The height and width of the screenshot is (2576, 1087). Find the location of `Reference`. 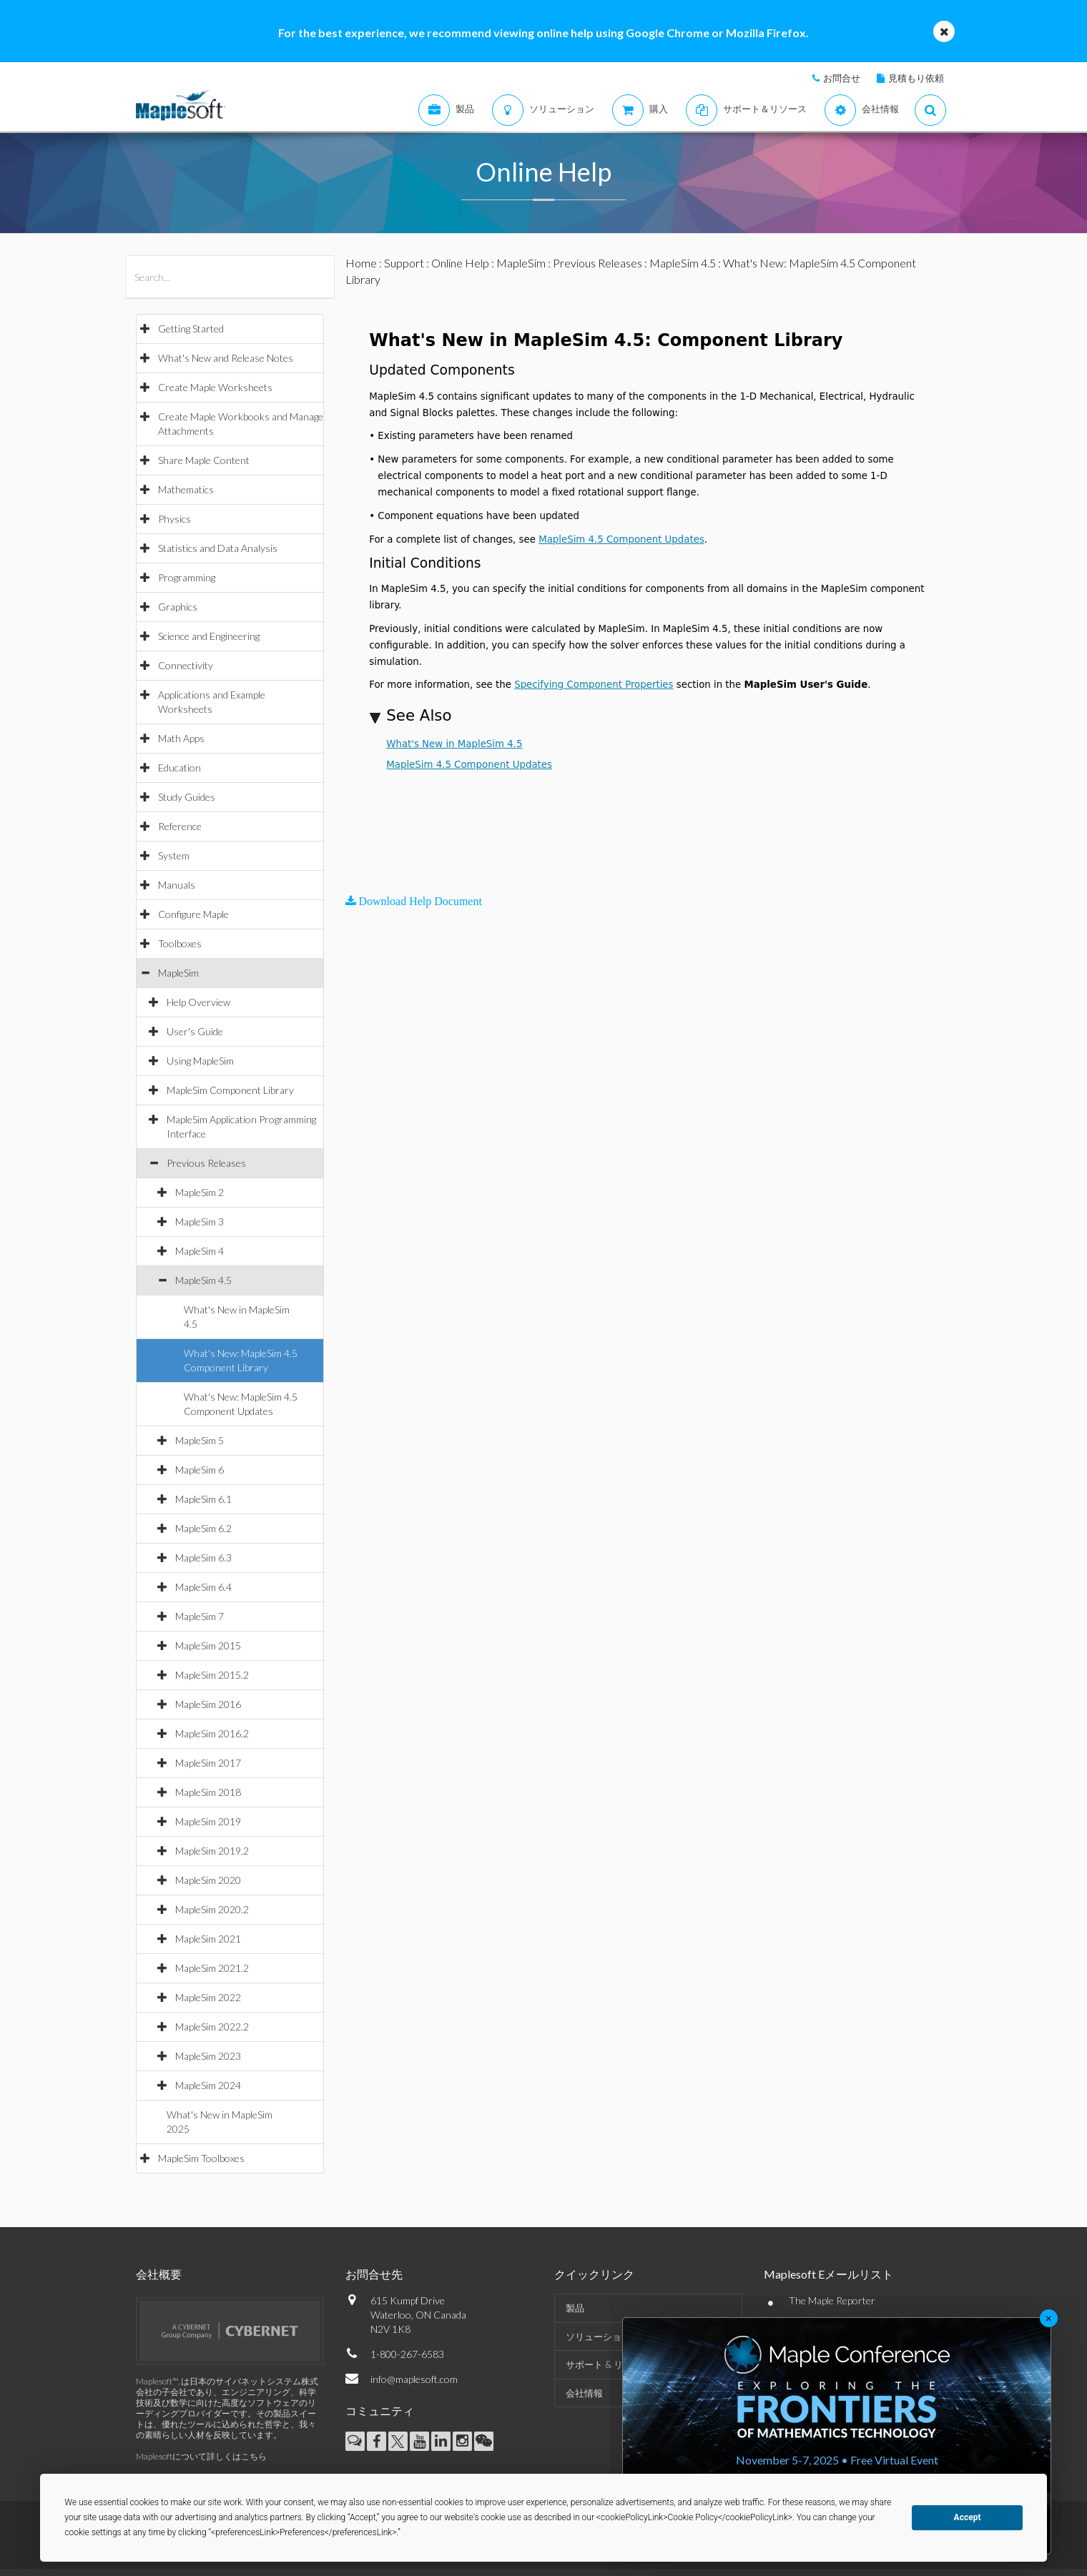

Reference is located at coordinates (180, 826).